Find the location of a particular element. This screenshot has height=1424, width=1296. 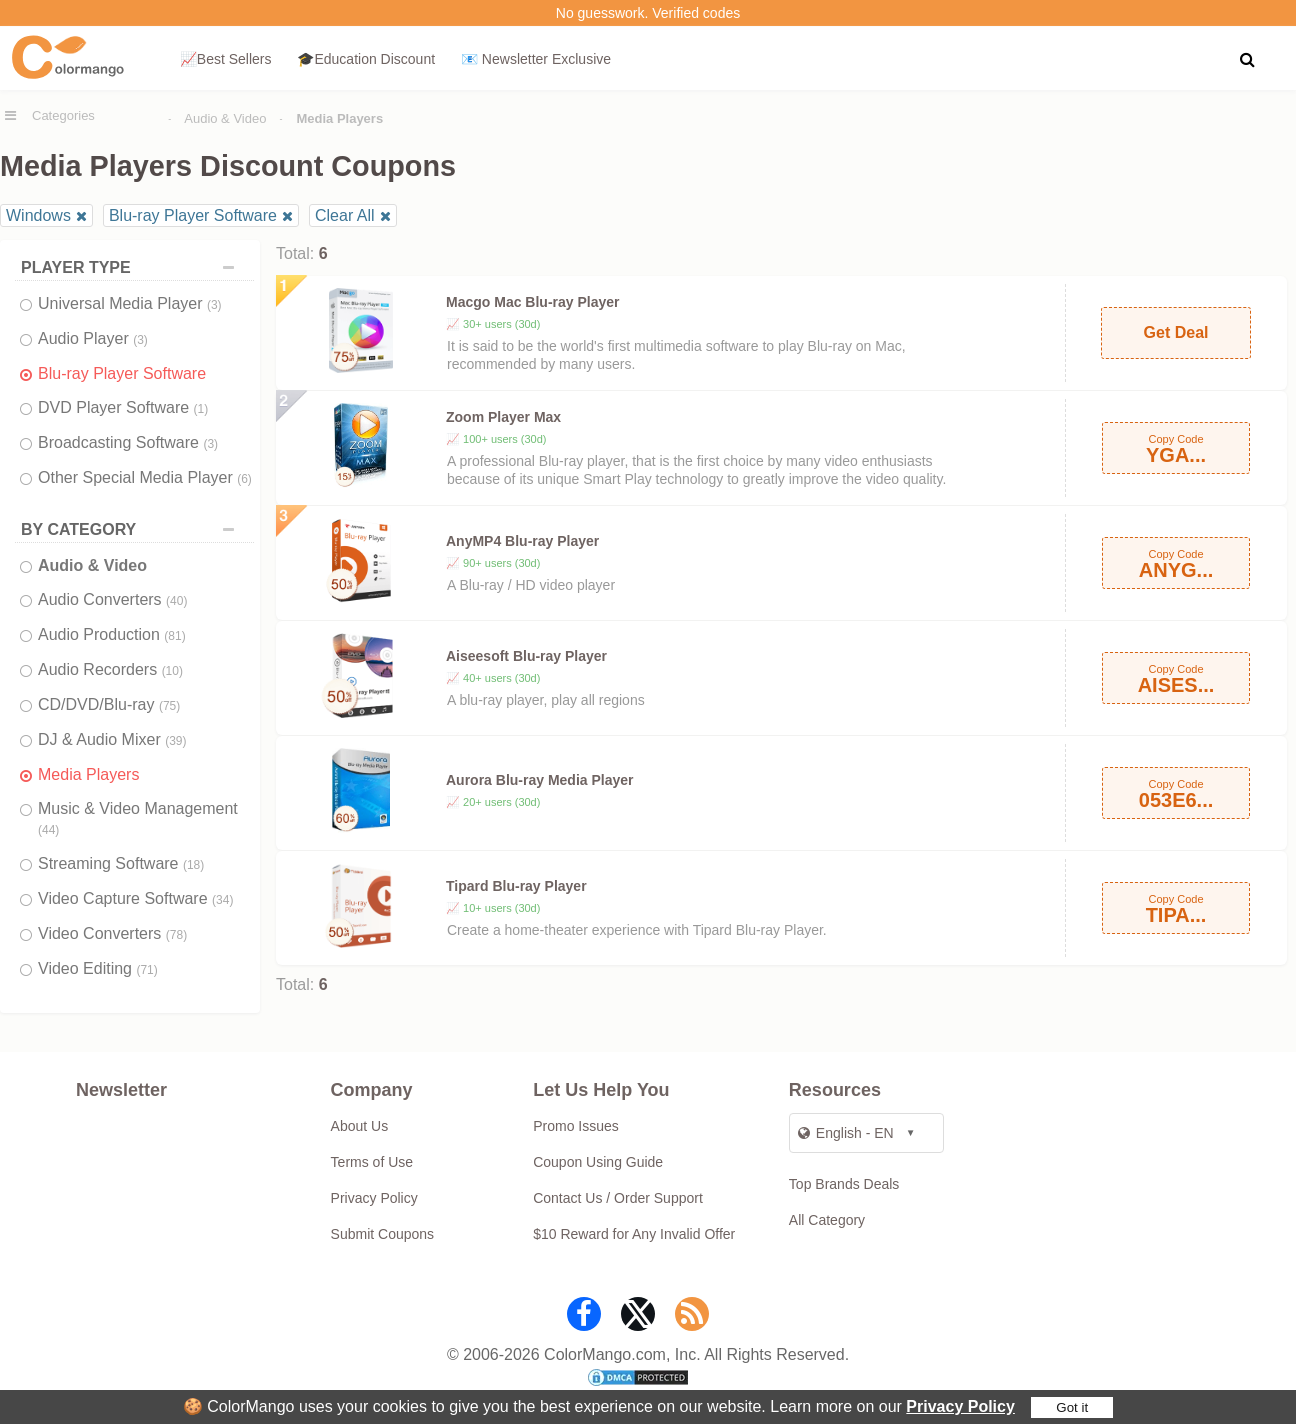

Contact Us / Order Support is located at coordinates (618, 1198).